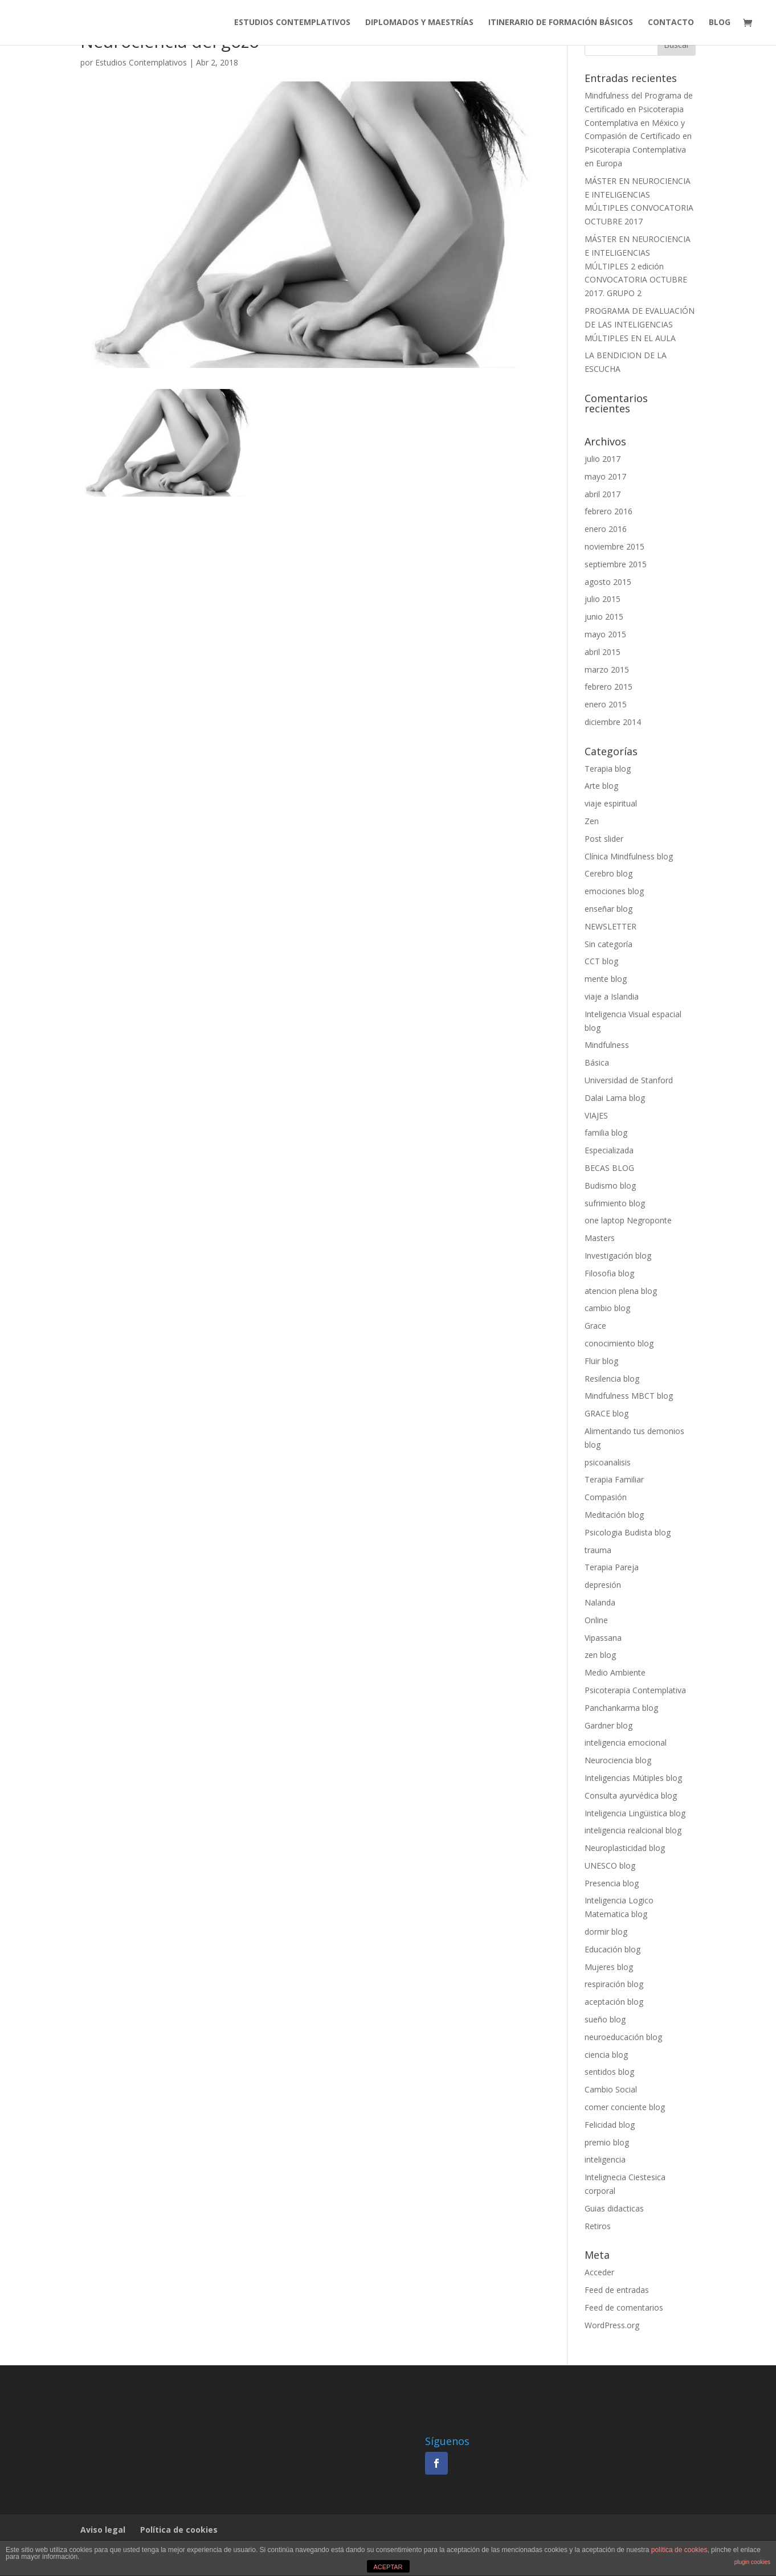 The image size is (776, 2576). What do you see at coordinates (618, 1760) in the screenshot?
I see `Neurociencia blog` at bounding box center [618, 1760].